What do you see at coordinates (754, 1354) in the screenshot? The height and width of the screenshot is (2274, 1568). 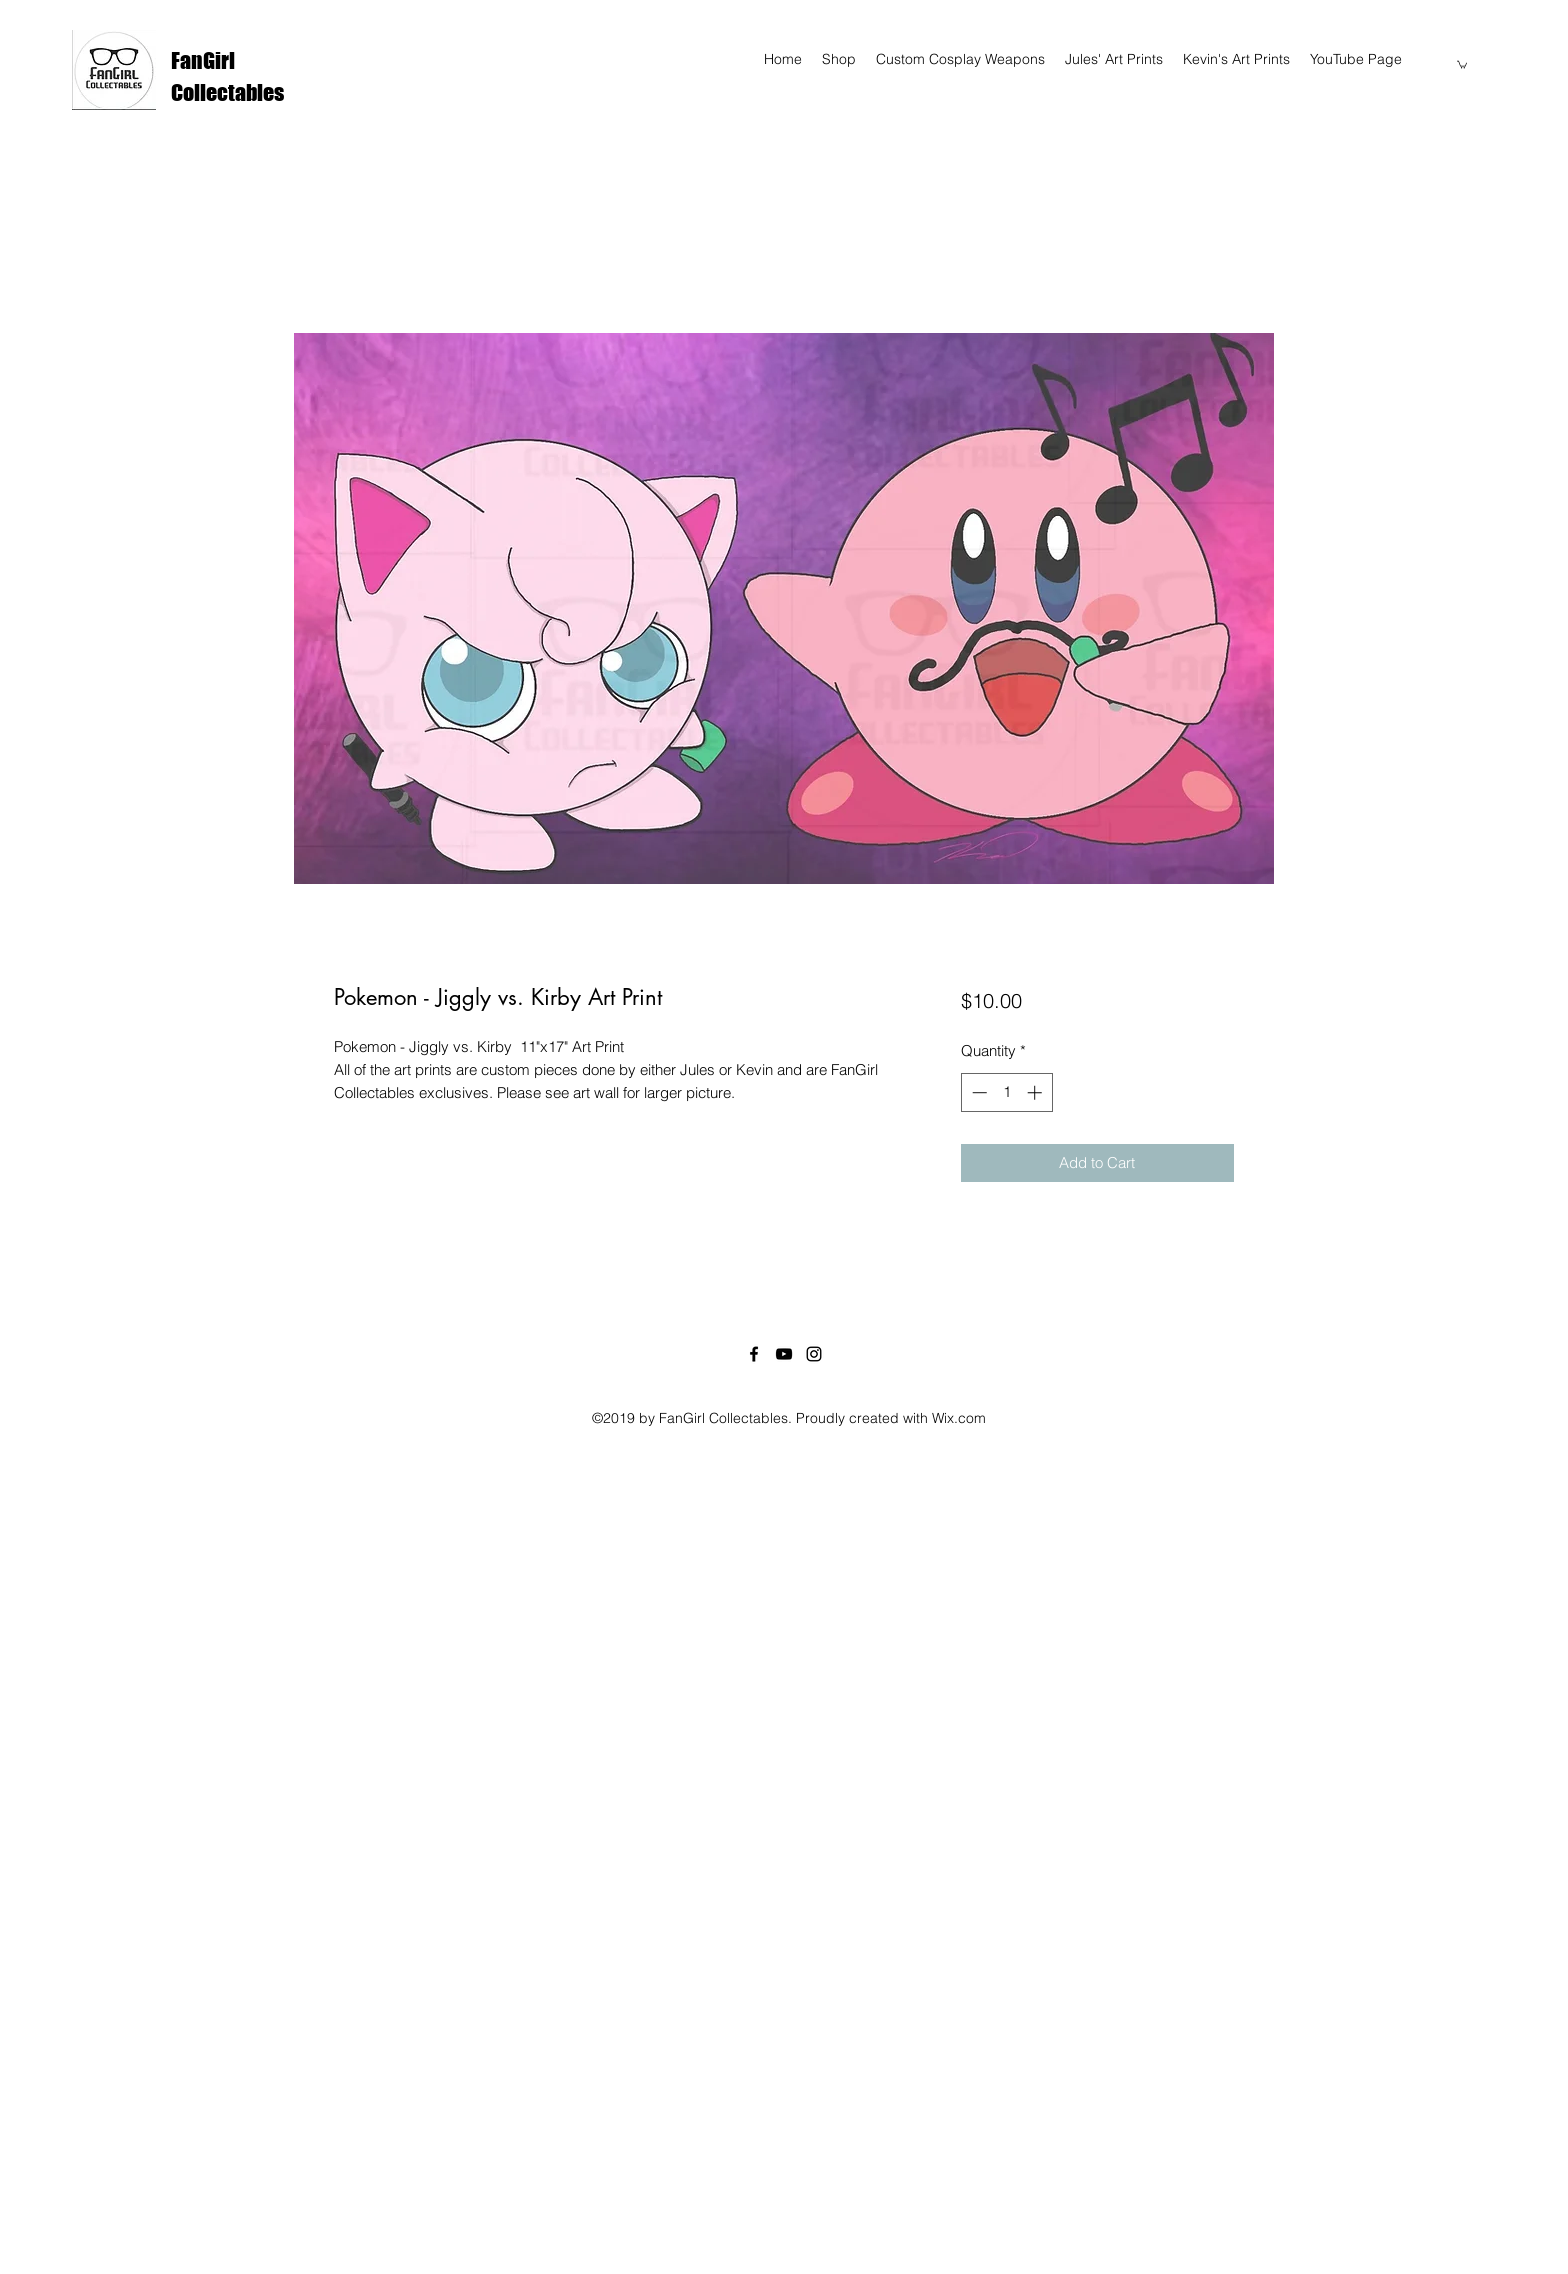 I see `[facebook]` at bounding box center [754, 1354].